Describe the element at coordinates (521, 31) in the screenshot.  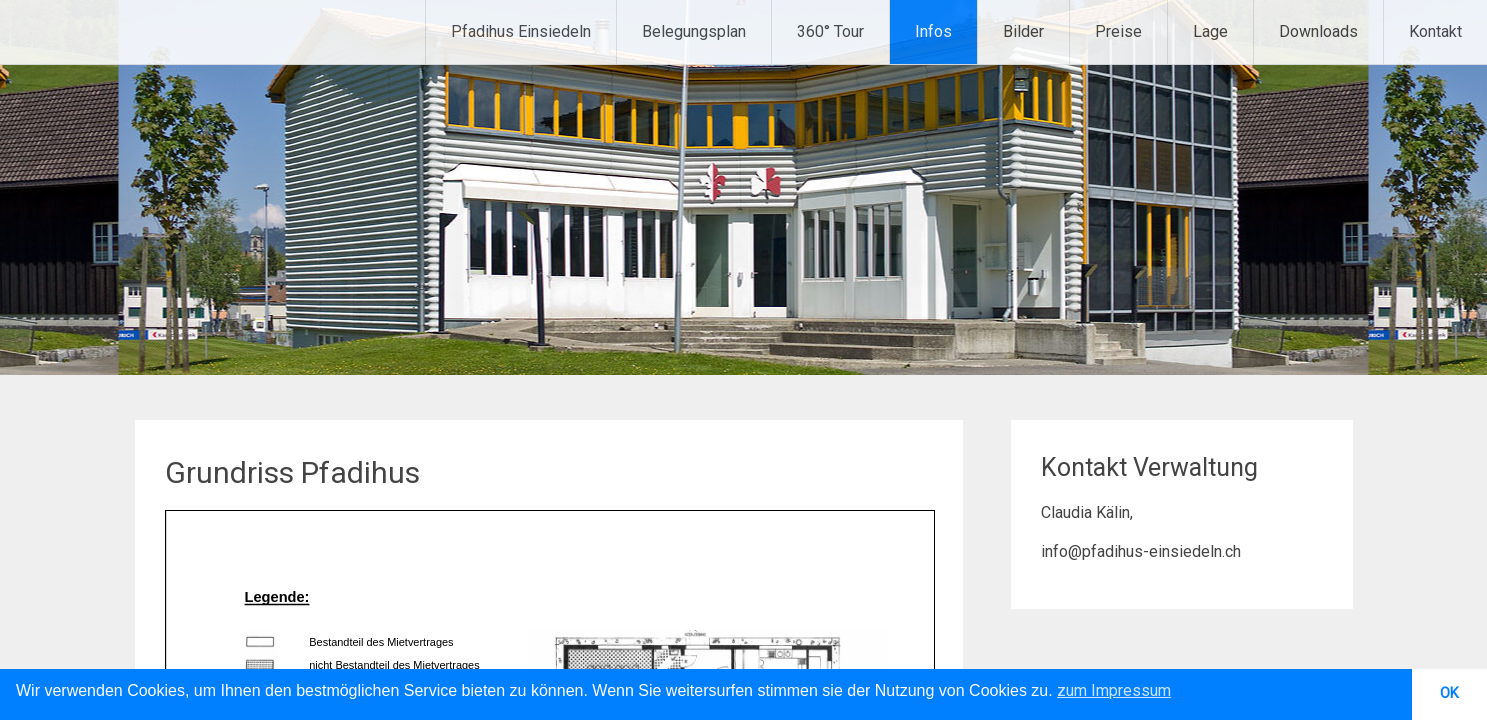
I see `Pfadihus Einsiedeln` at that location.